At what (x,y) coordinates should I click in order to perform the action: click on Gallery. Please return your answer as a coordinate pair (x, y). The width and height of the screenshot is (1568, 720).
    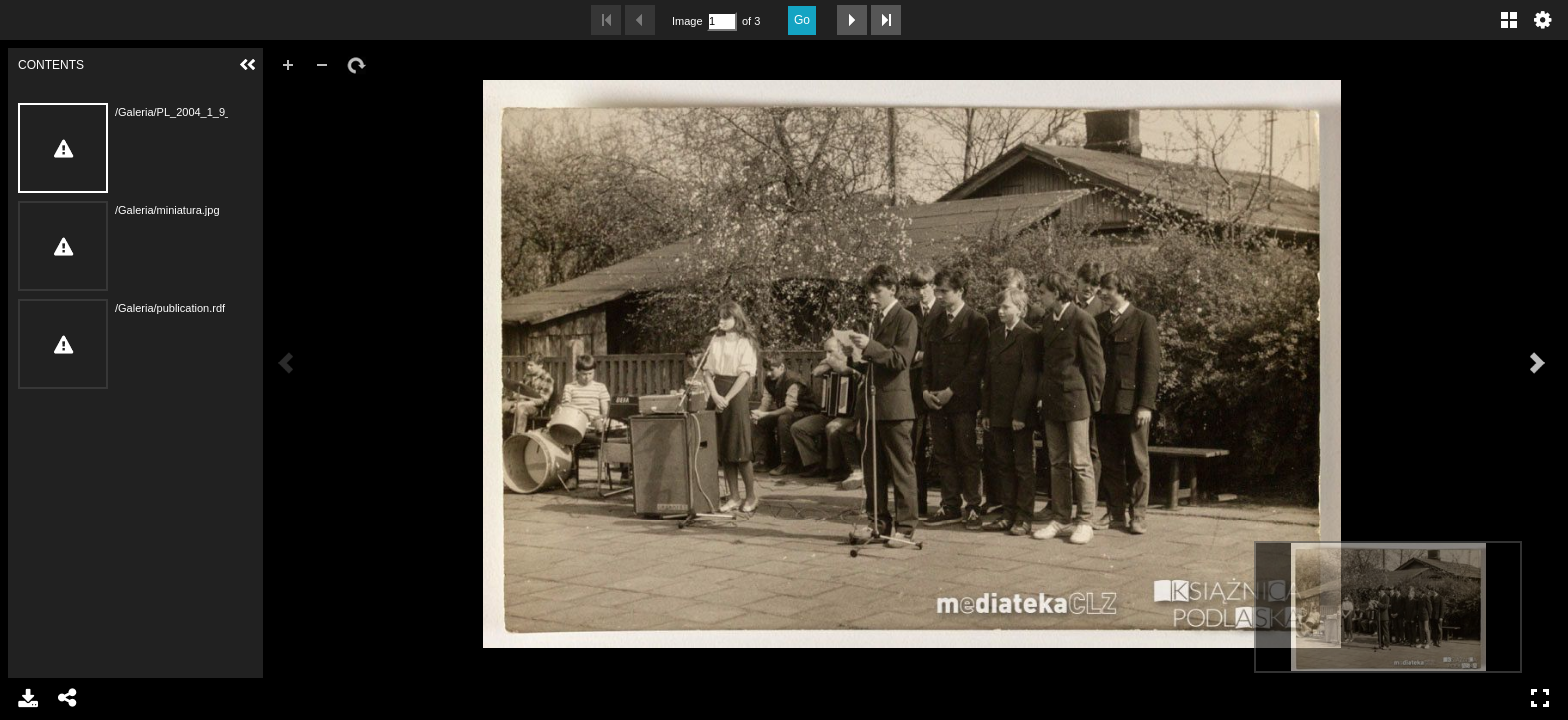
    Looking at the image, I should click on (1509, 20).